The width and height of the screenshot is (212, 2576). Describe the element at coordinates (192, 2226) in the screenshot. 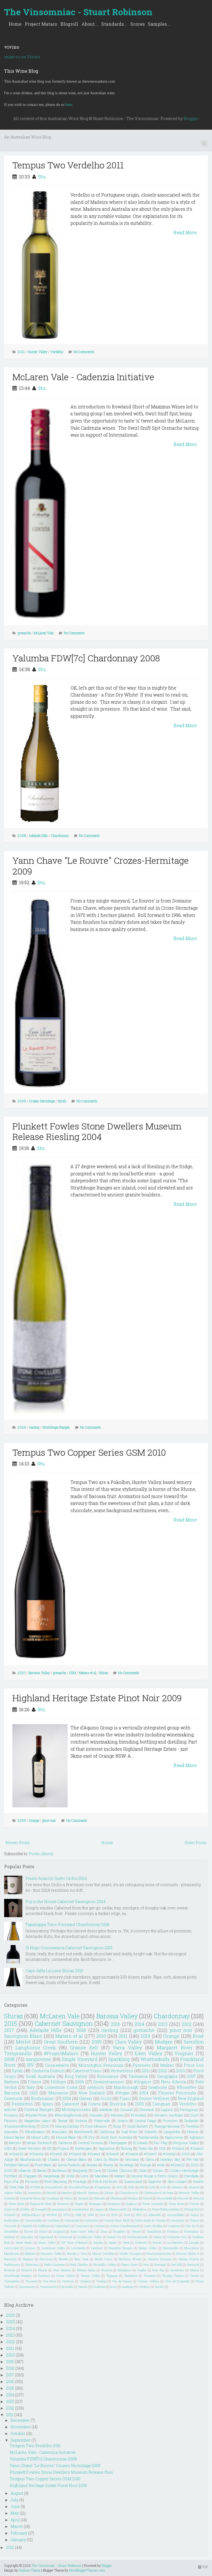

I see `Côte du Py` at that location.